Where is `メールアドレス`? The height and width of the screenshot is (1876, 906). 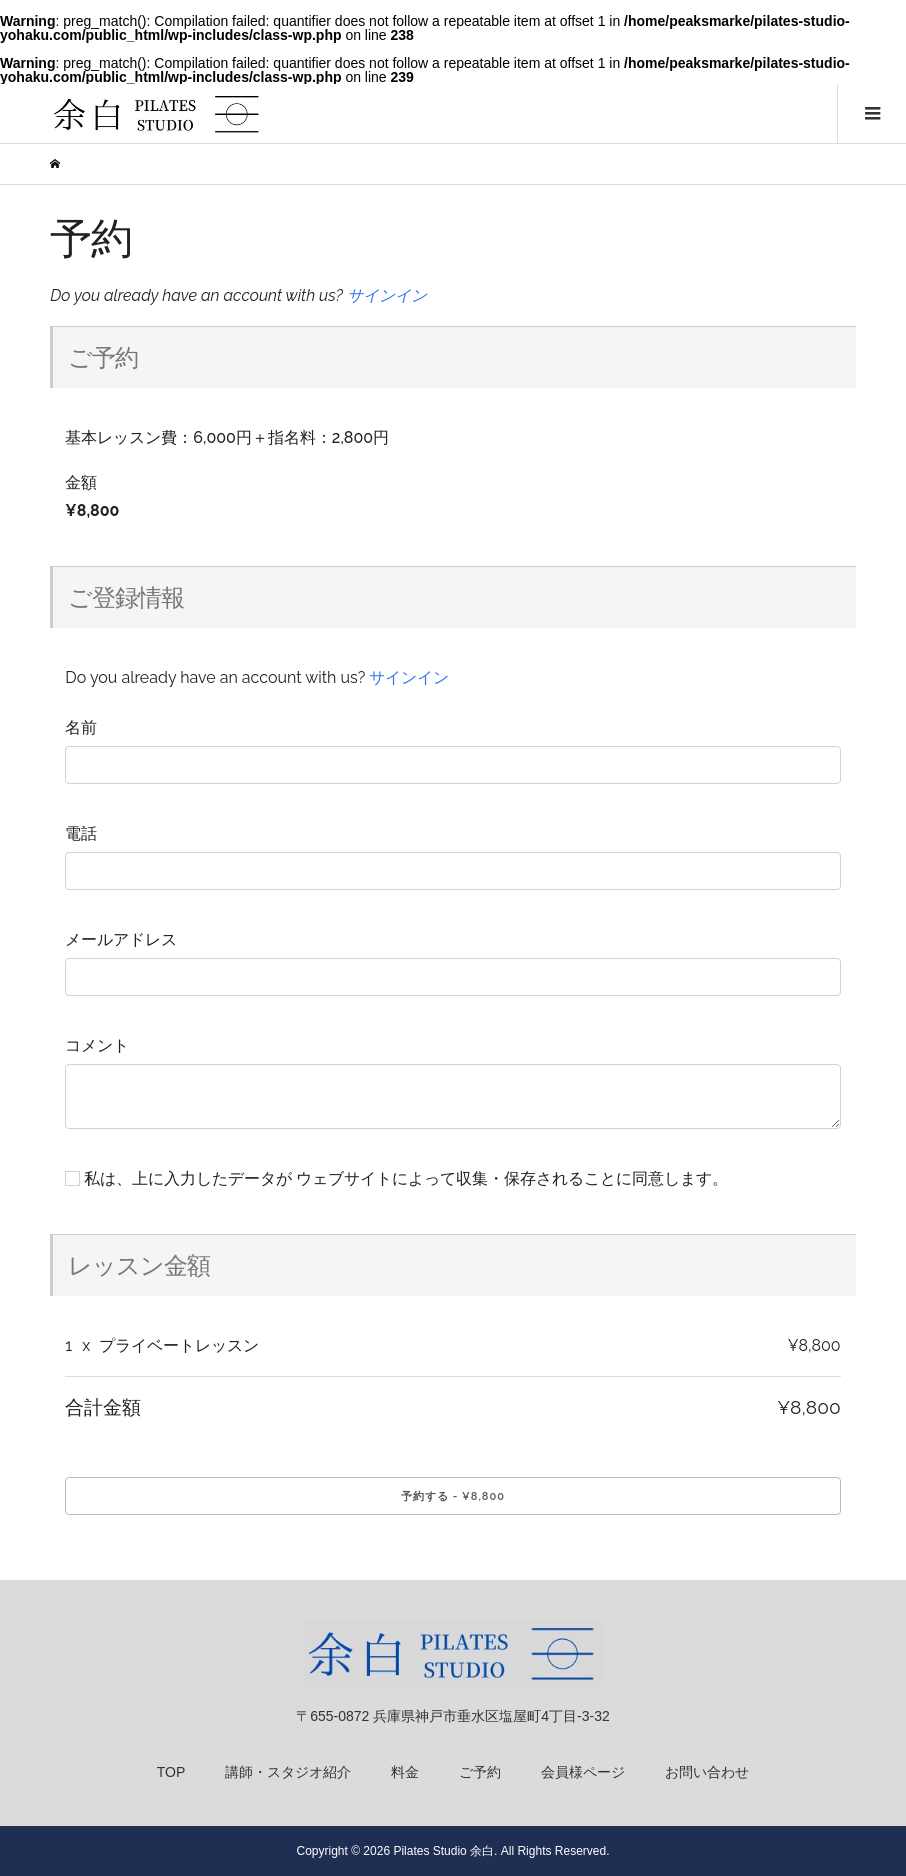 メールアドレス is located at coordinates (121, 939).